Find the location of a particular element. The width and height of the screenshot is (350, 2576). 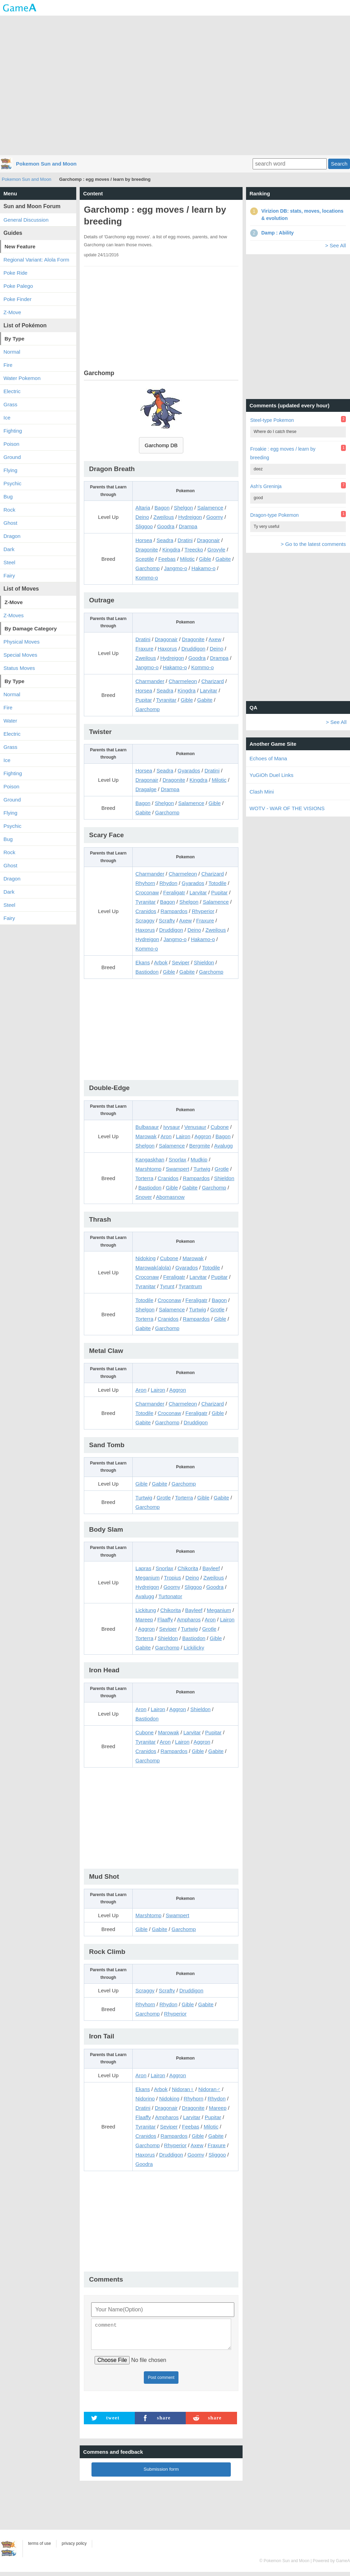

Bagon is located at coordinates (162, 508).